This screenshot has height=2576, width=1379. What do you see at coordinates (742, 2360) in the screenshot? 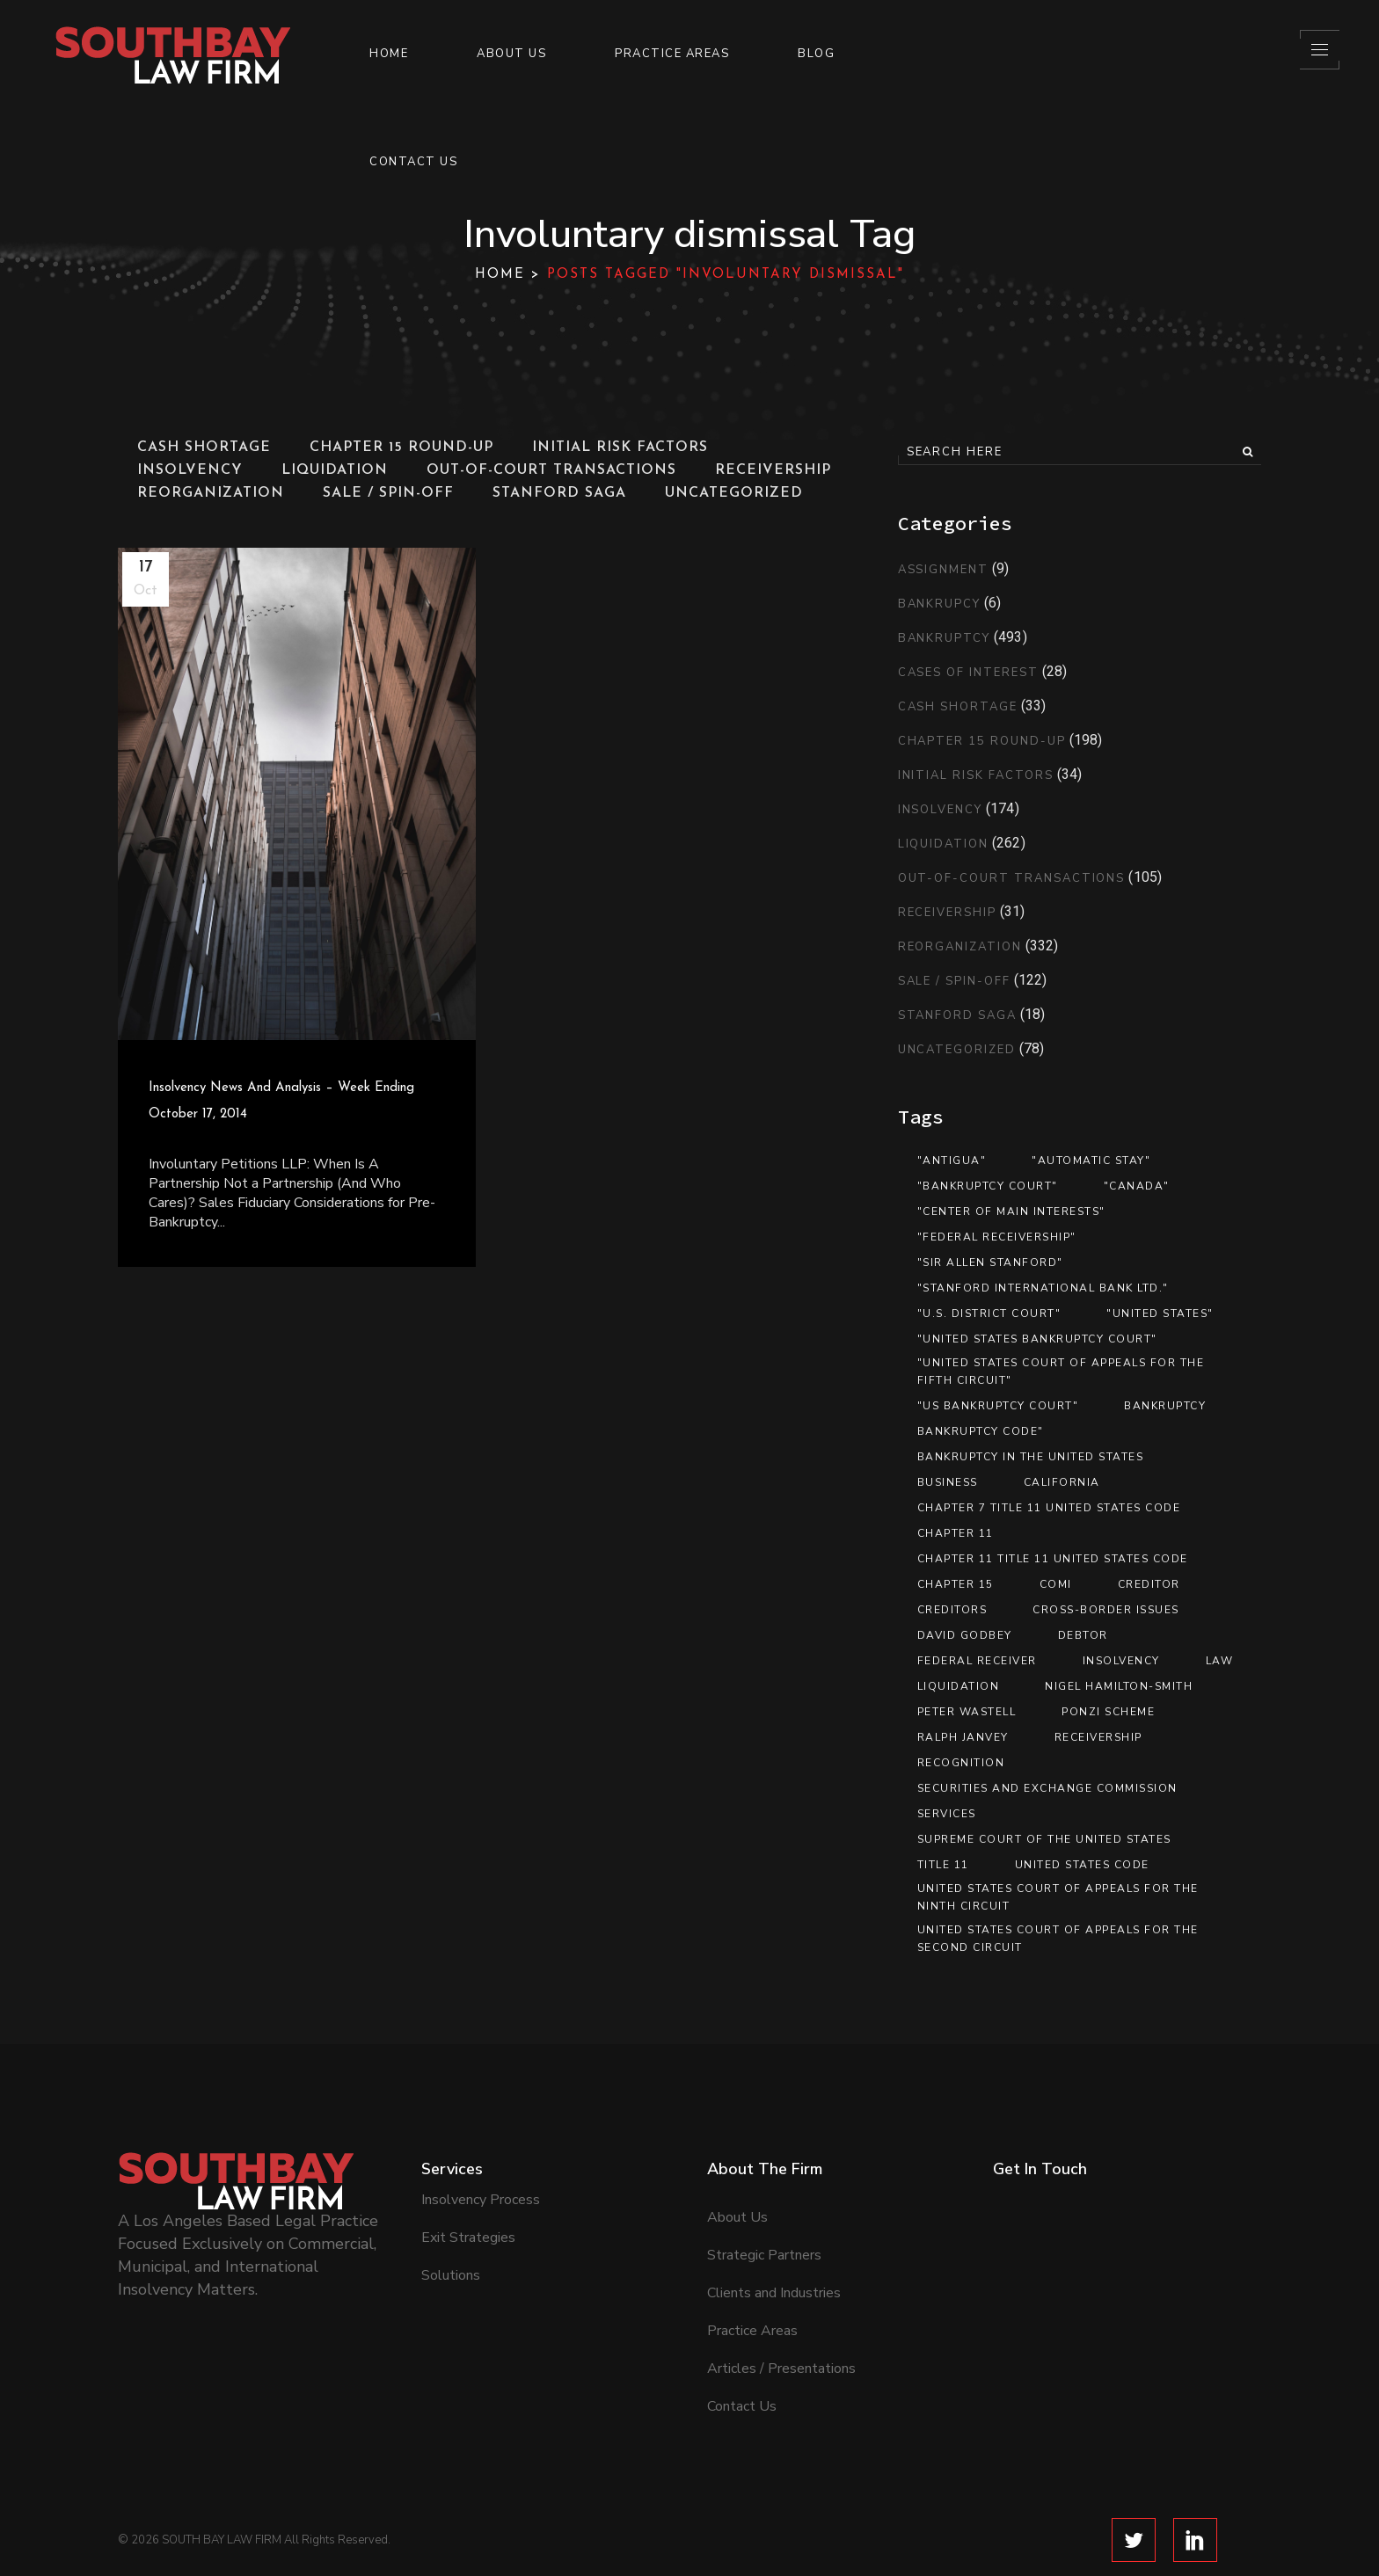
I see `Contact Us` at bounding box center [742, 2360].